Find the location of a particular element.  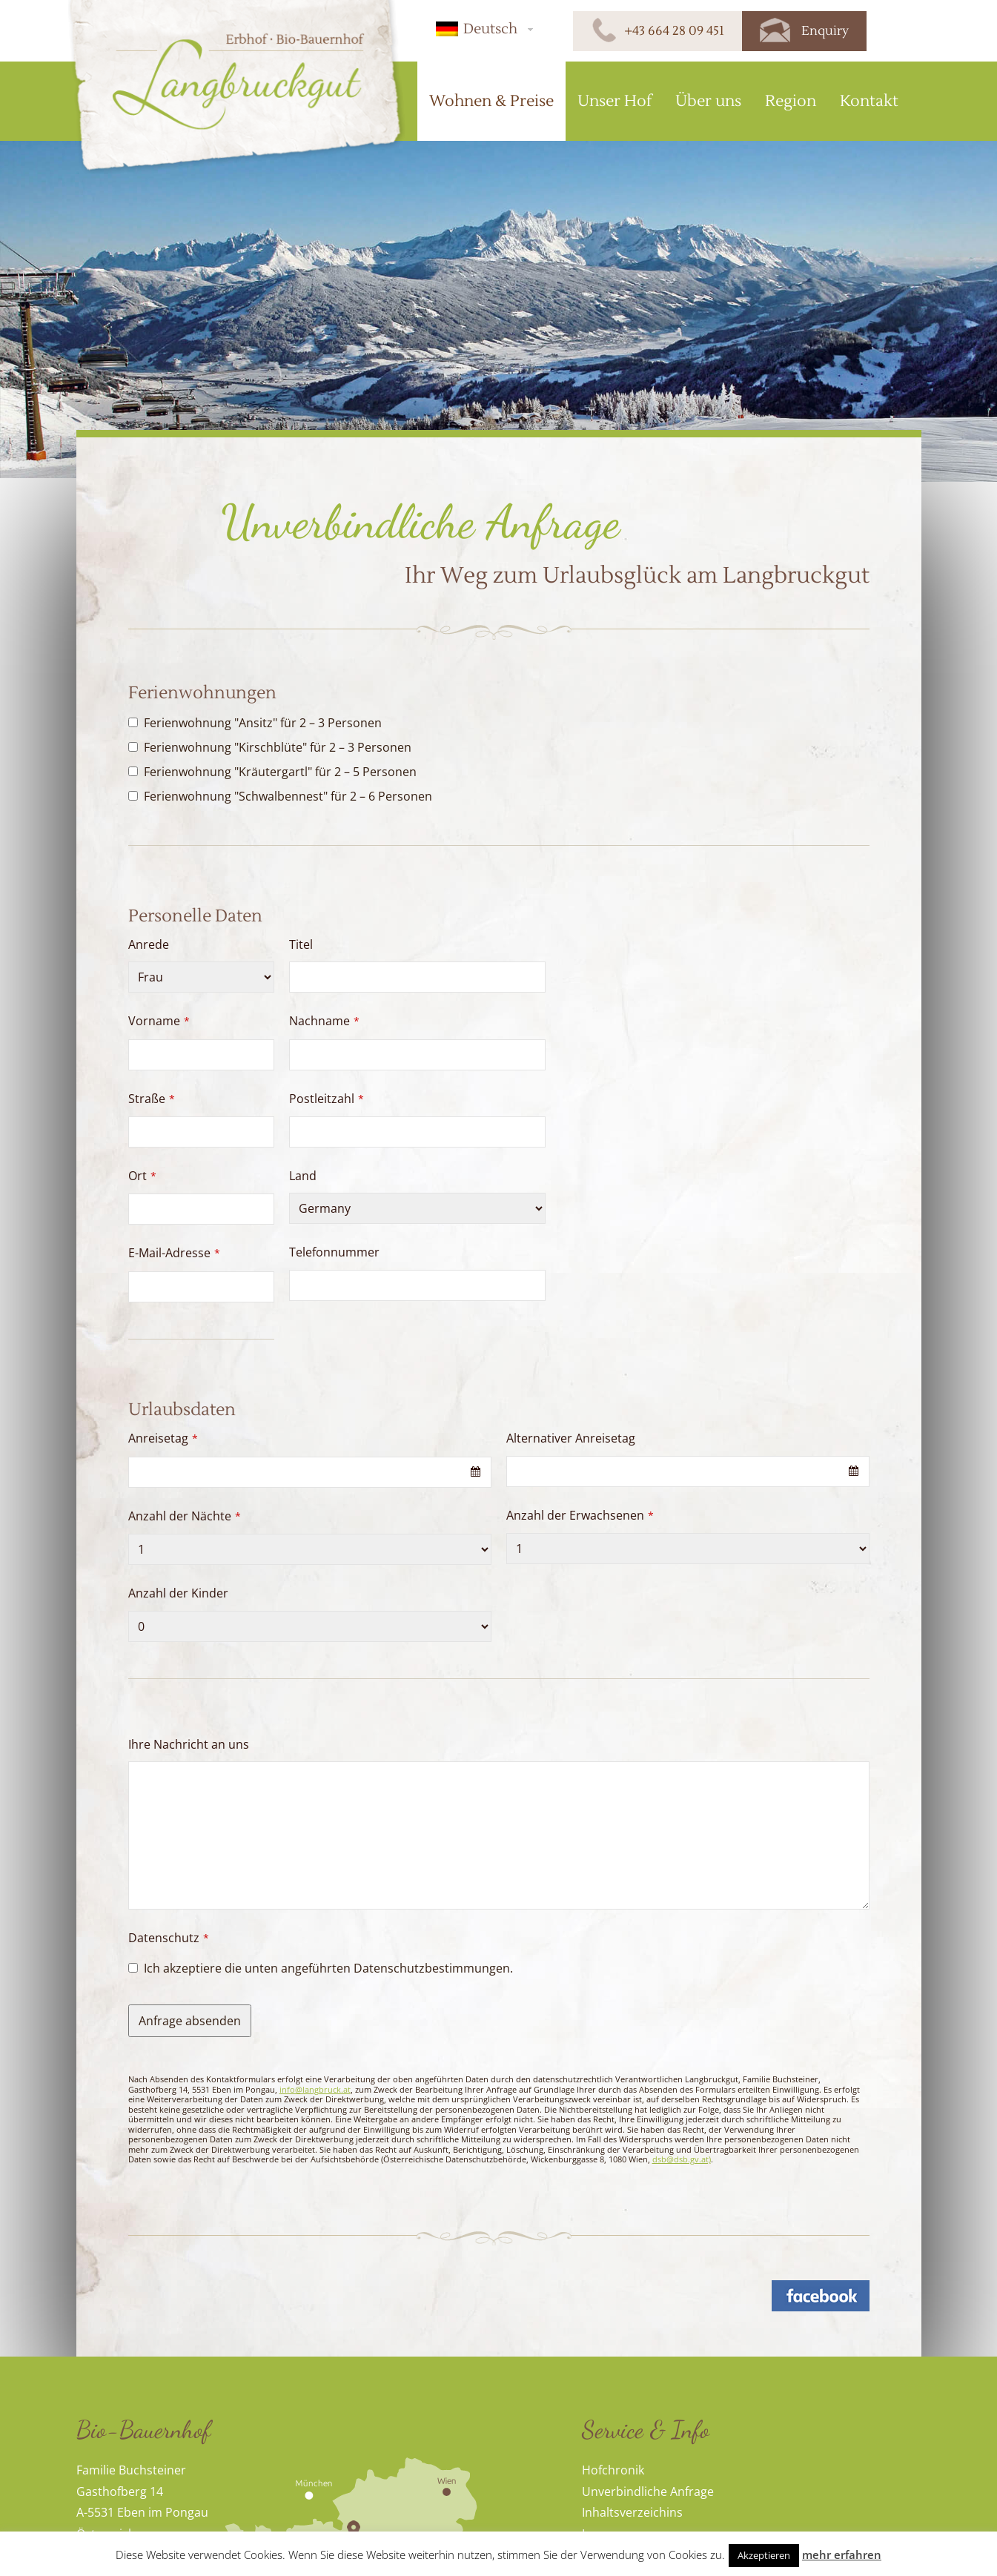

[button] is located at coordinates (482, 28).